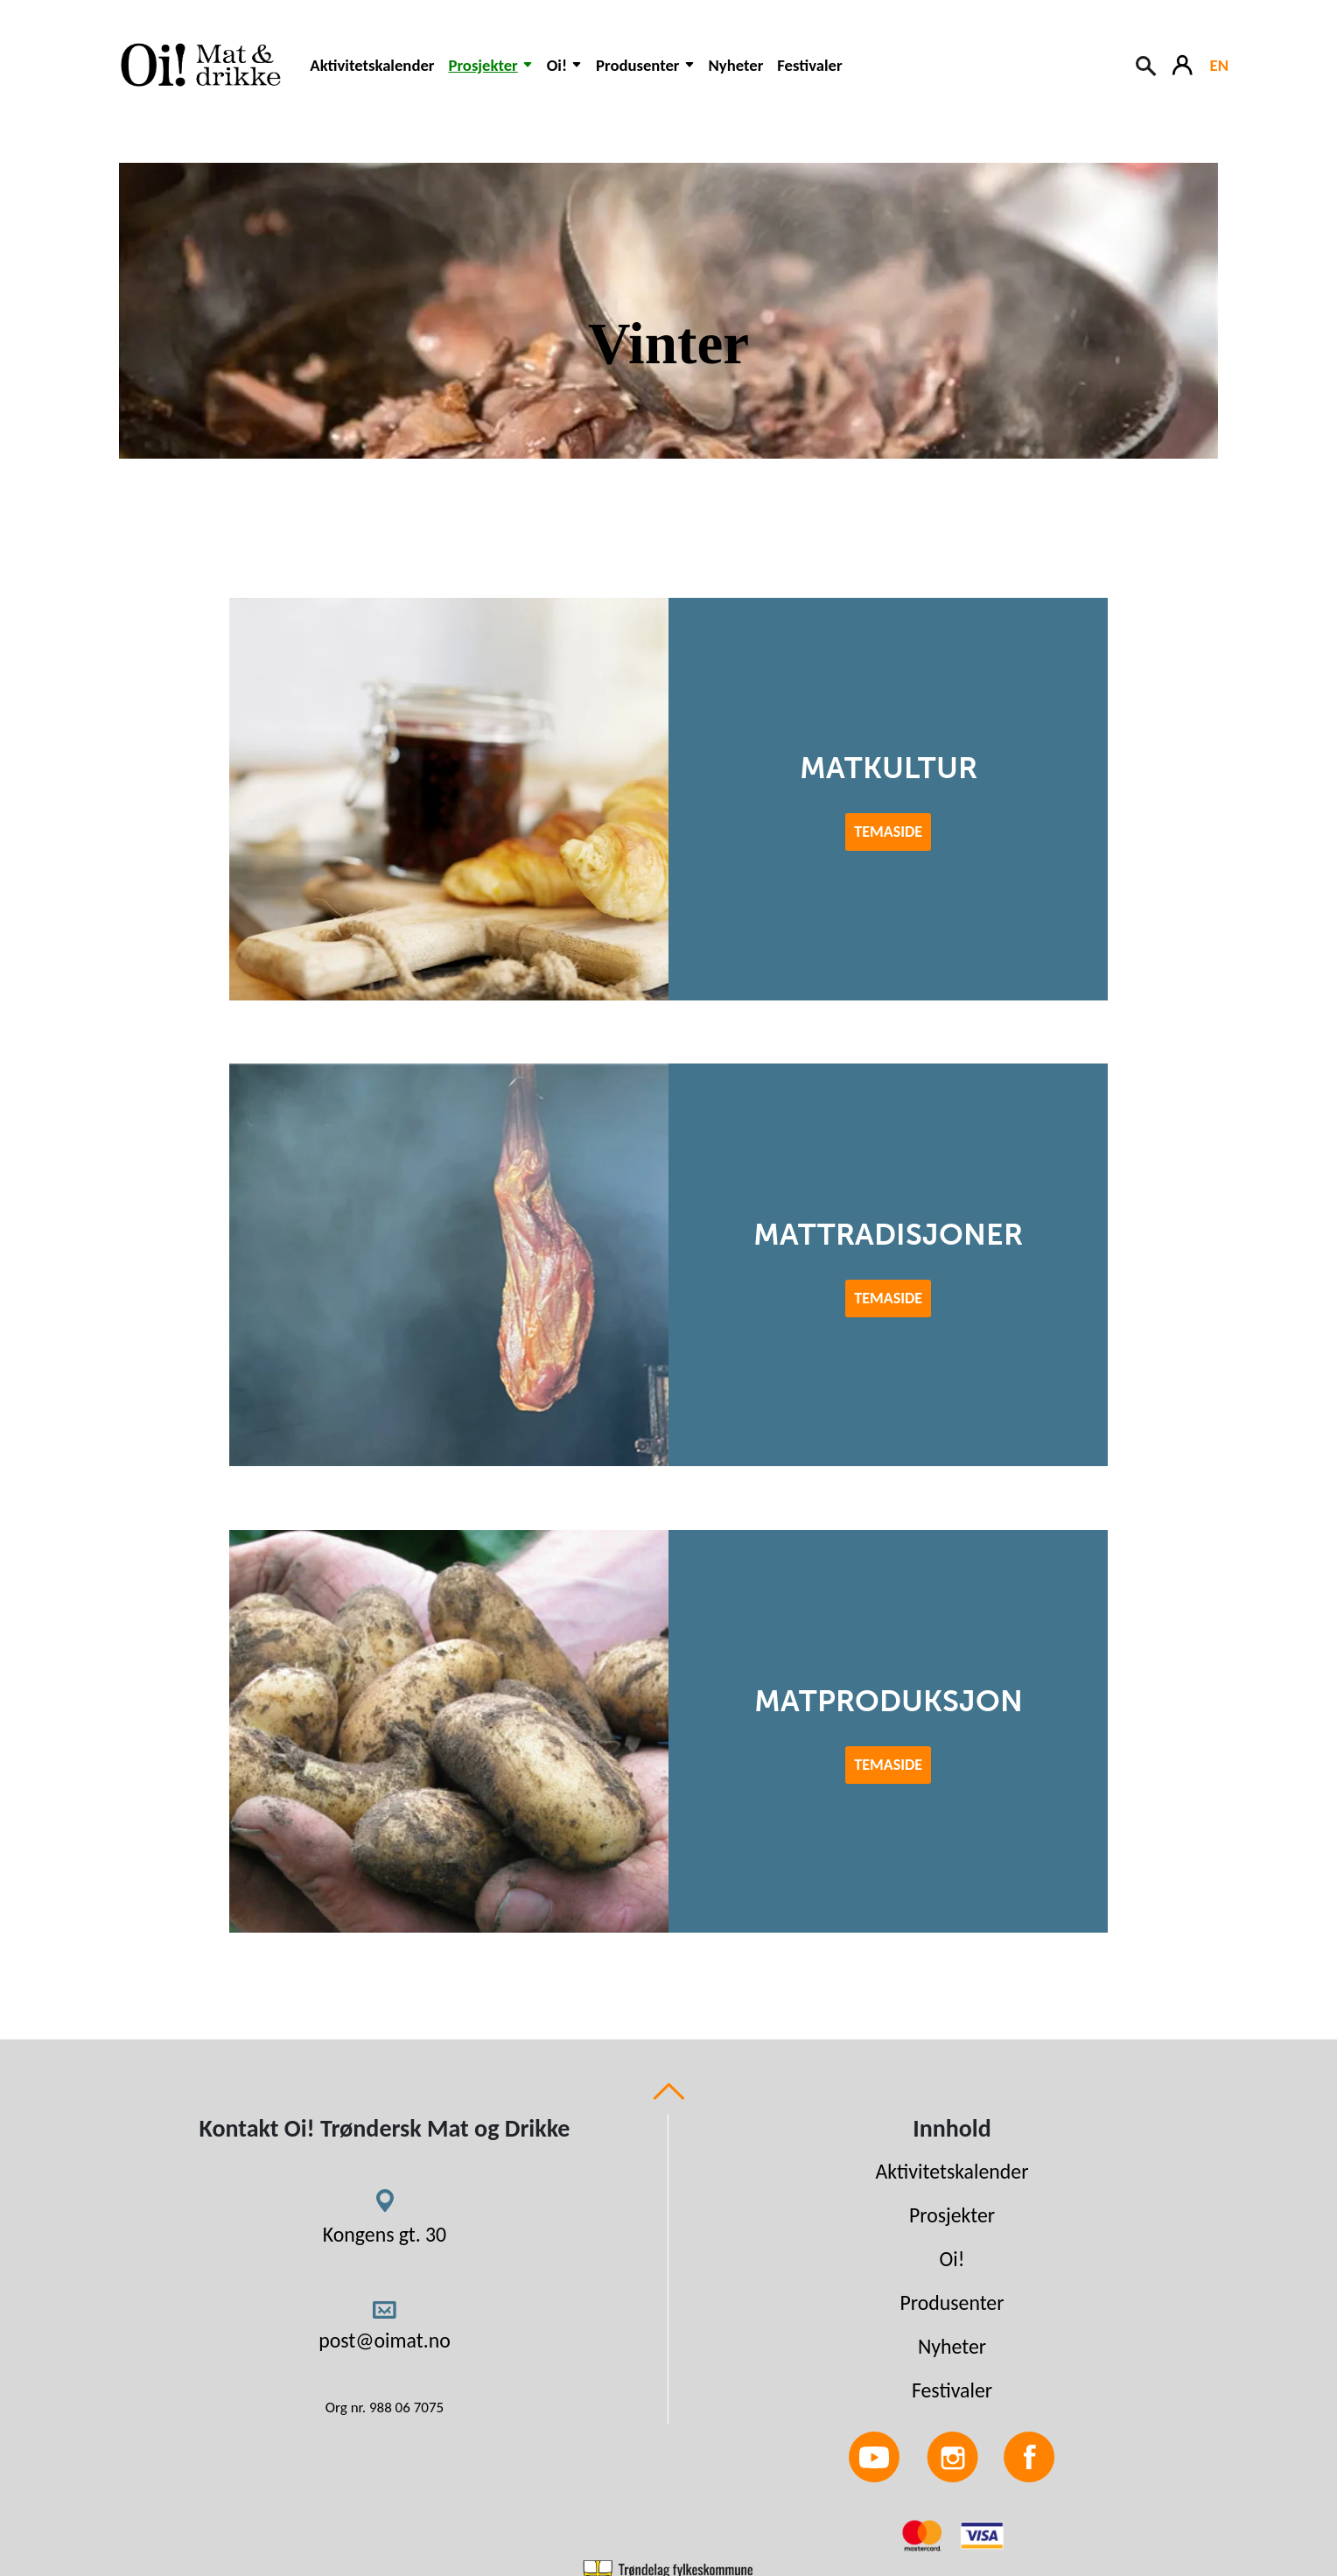 This screenshot has width=1337, height=2576. What do you see at coordinates (809, 65) in the screenshot?
I see `Festivaler` at bounding box center [809, 65].